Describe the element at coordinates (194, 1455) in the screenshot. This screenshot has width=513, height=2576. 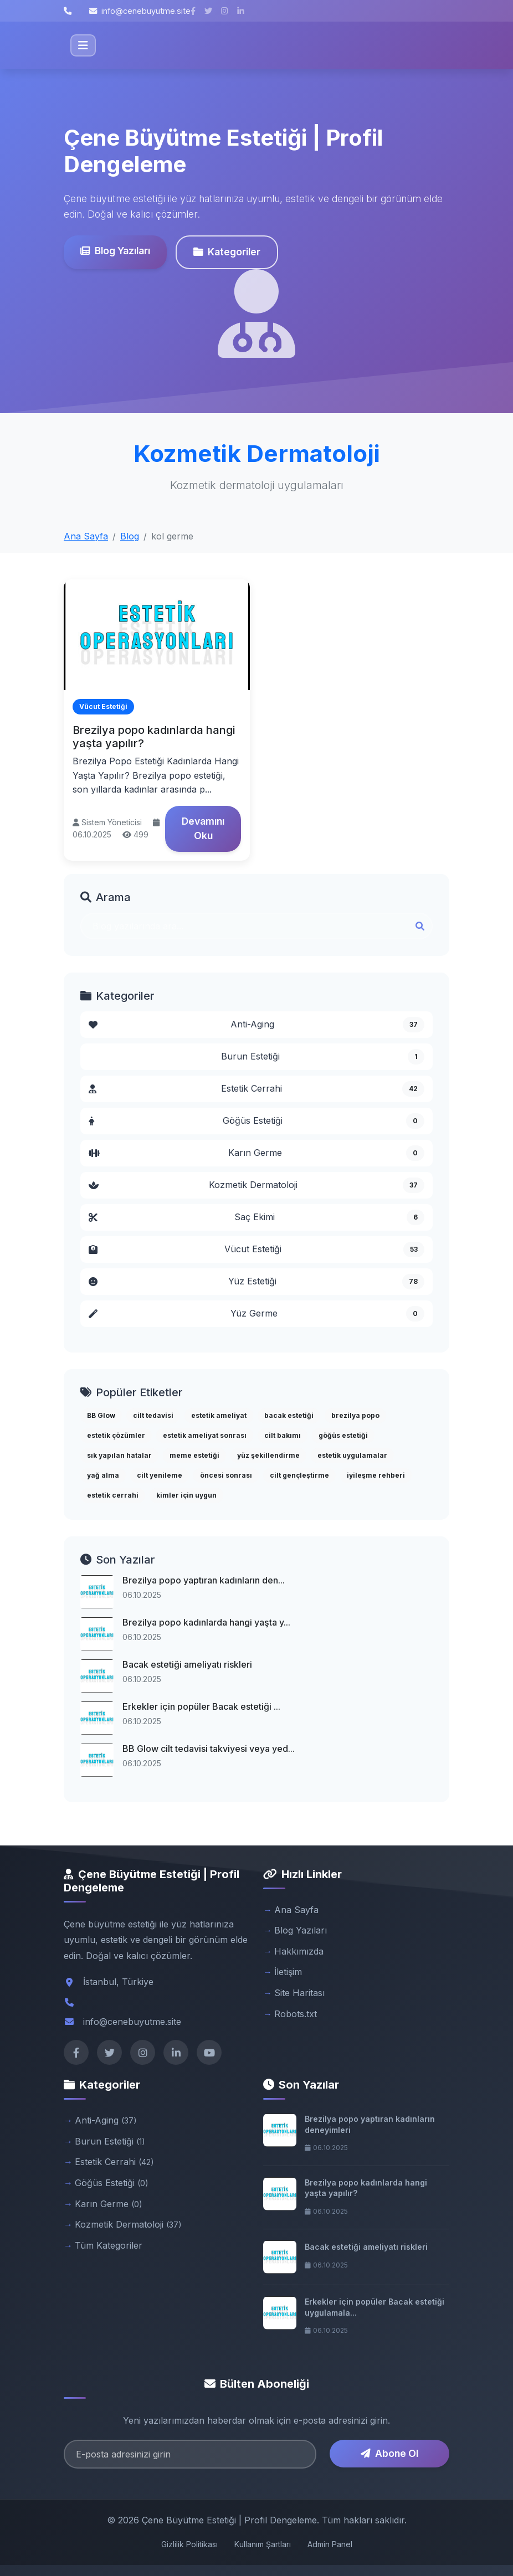
I see `meme estetiği` at that location.